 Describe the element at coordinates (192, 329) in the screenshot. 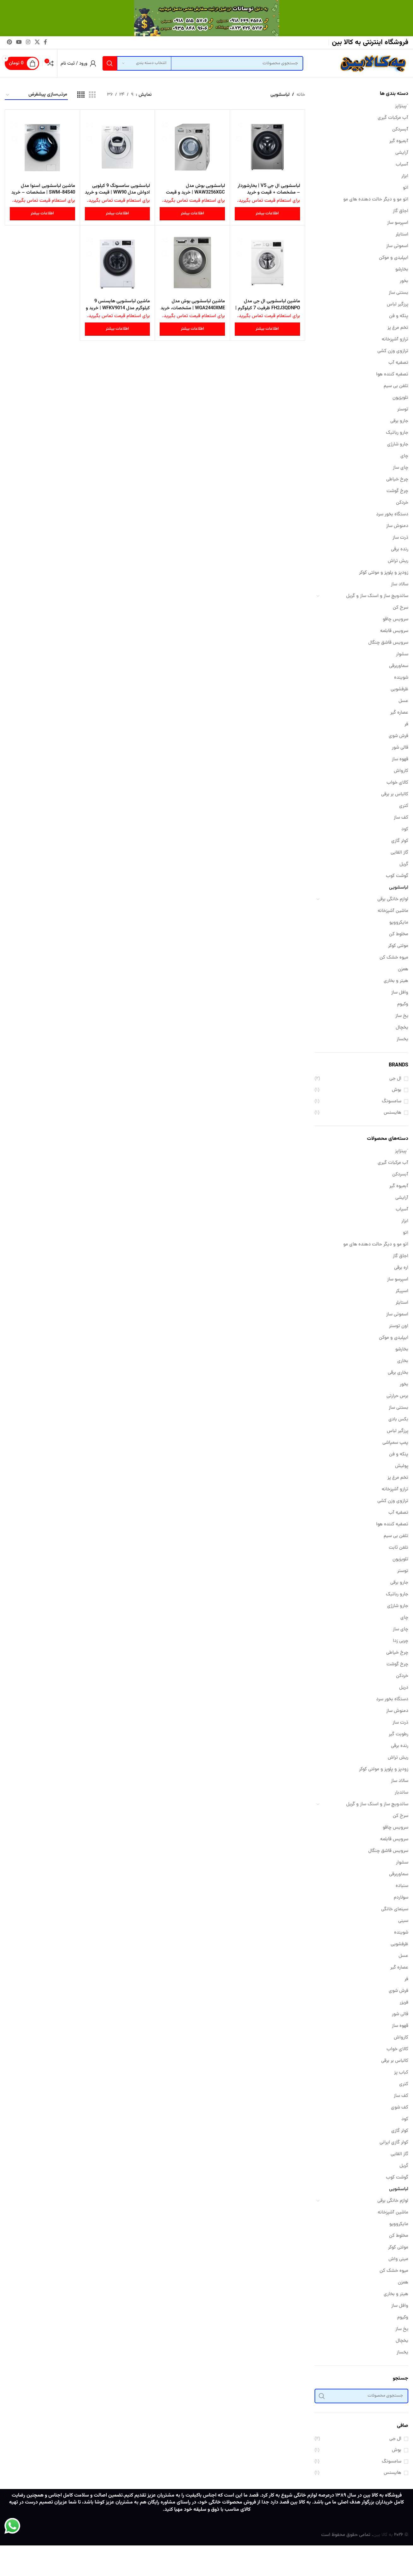

I see `[بیشتر بخوانید درباره “ماشین لباسشویی بوش مدل WGA2440XME | مشخصات، خرید و قیمت”]` at that location.